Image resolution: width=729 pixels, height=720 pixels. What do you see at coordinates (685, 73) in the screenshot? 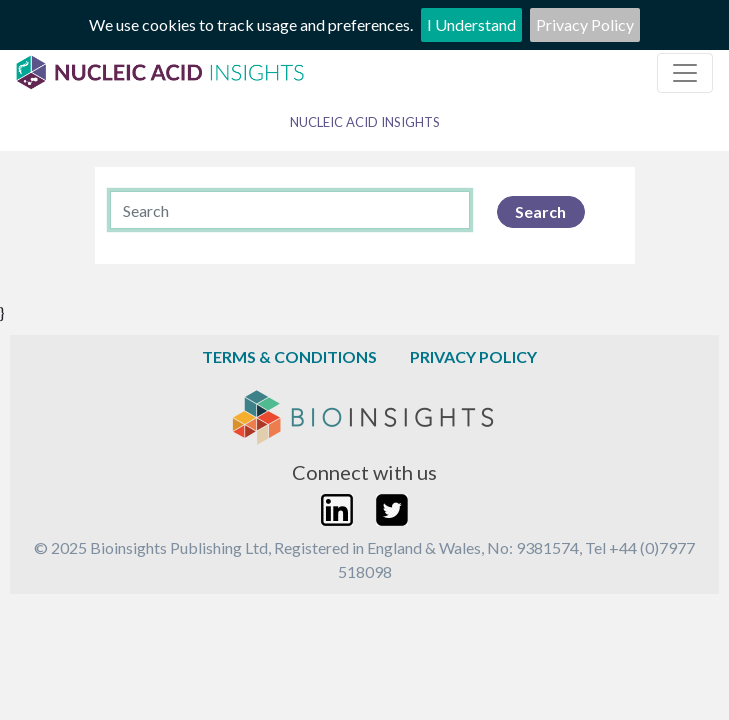
I see `[Toggle navigation]` at bounding box center [685, 73].